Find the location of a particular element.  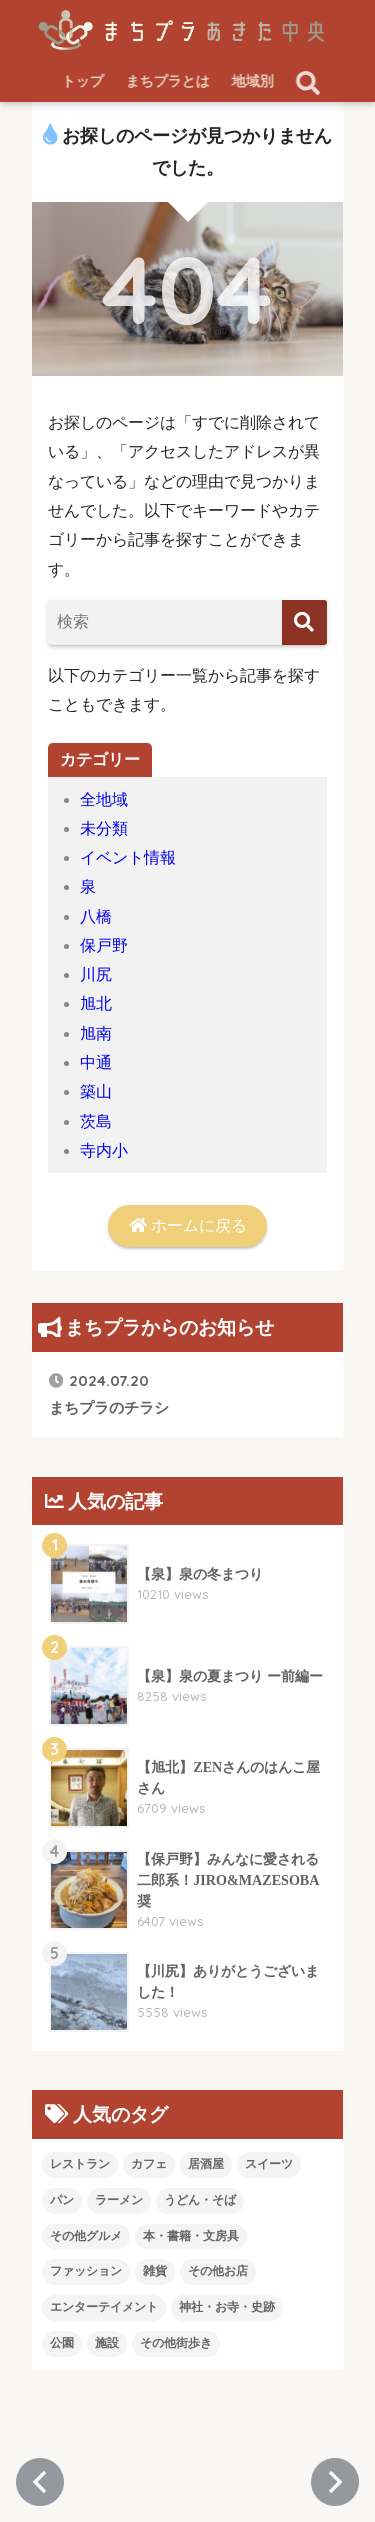

カフェ is located at coordinates (149, 2164).